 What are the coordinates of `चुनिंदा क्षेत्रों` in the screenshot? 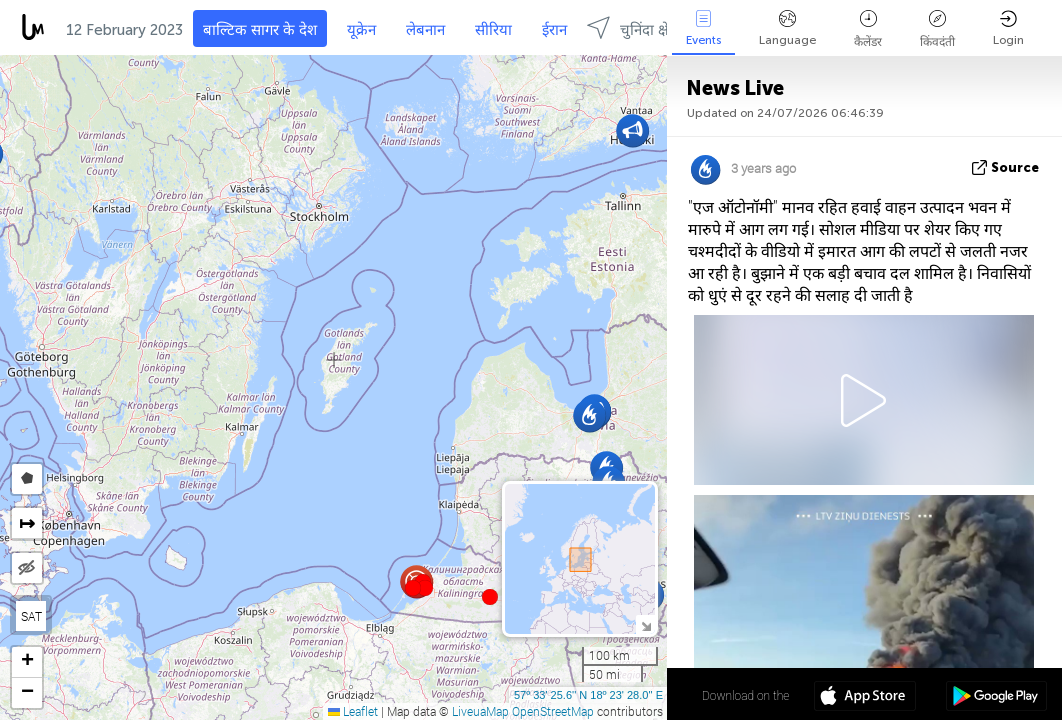 It's located at (634, 27).